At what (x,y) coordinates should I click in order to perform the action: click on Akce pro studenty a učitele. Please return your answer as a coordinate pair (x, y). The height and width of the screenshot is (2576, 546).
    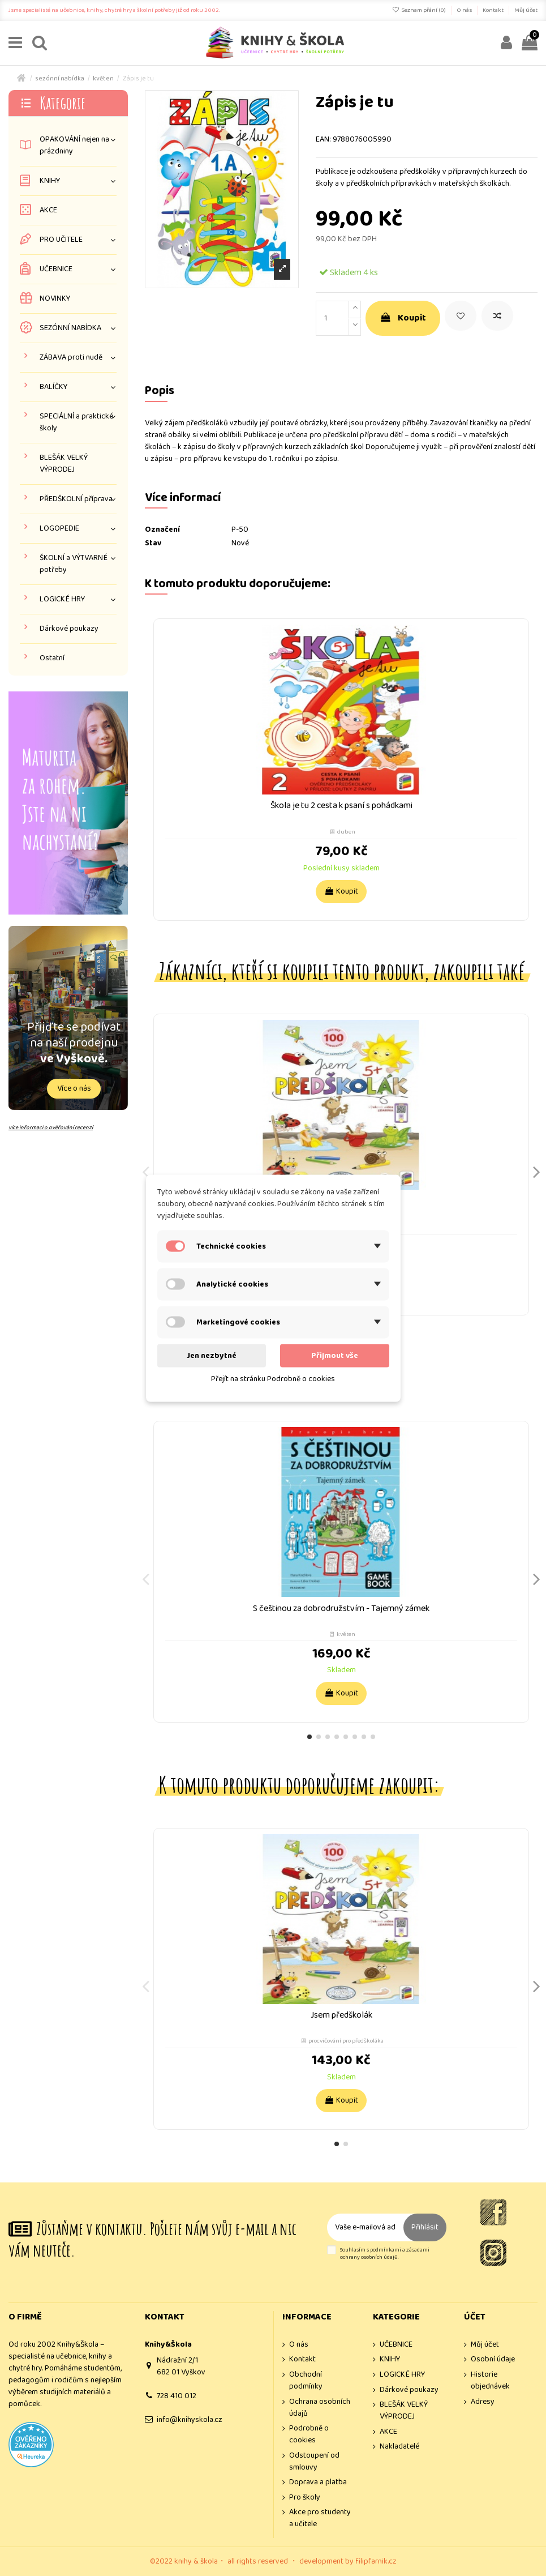
    Looking at the image, I should click on (320, 2518).